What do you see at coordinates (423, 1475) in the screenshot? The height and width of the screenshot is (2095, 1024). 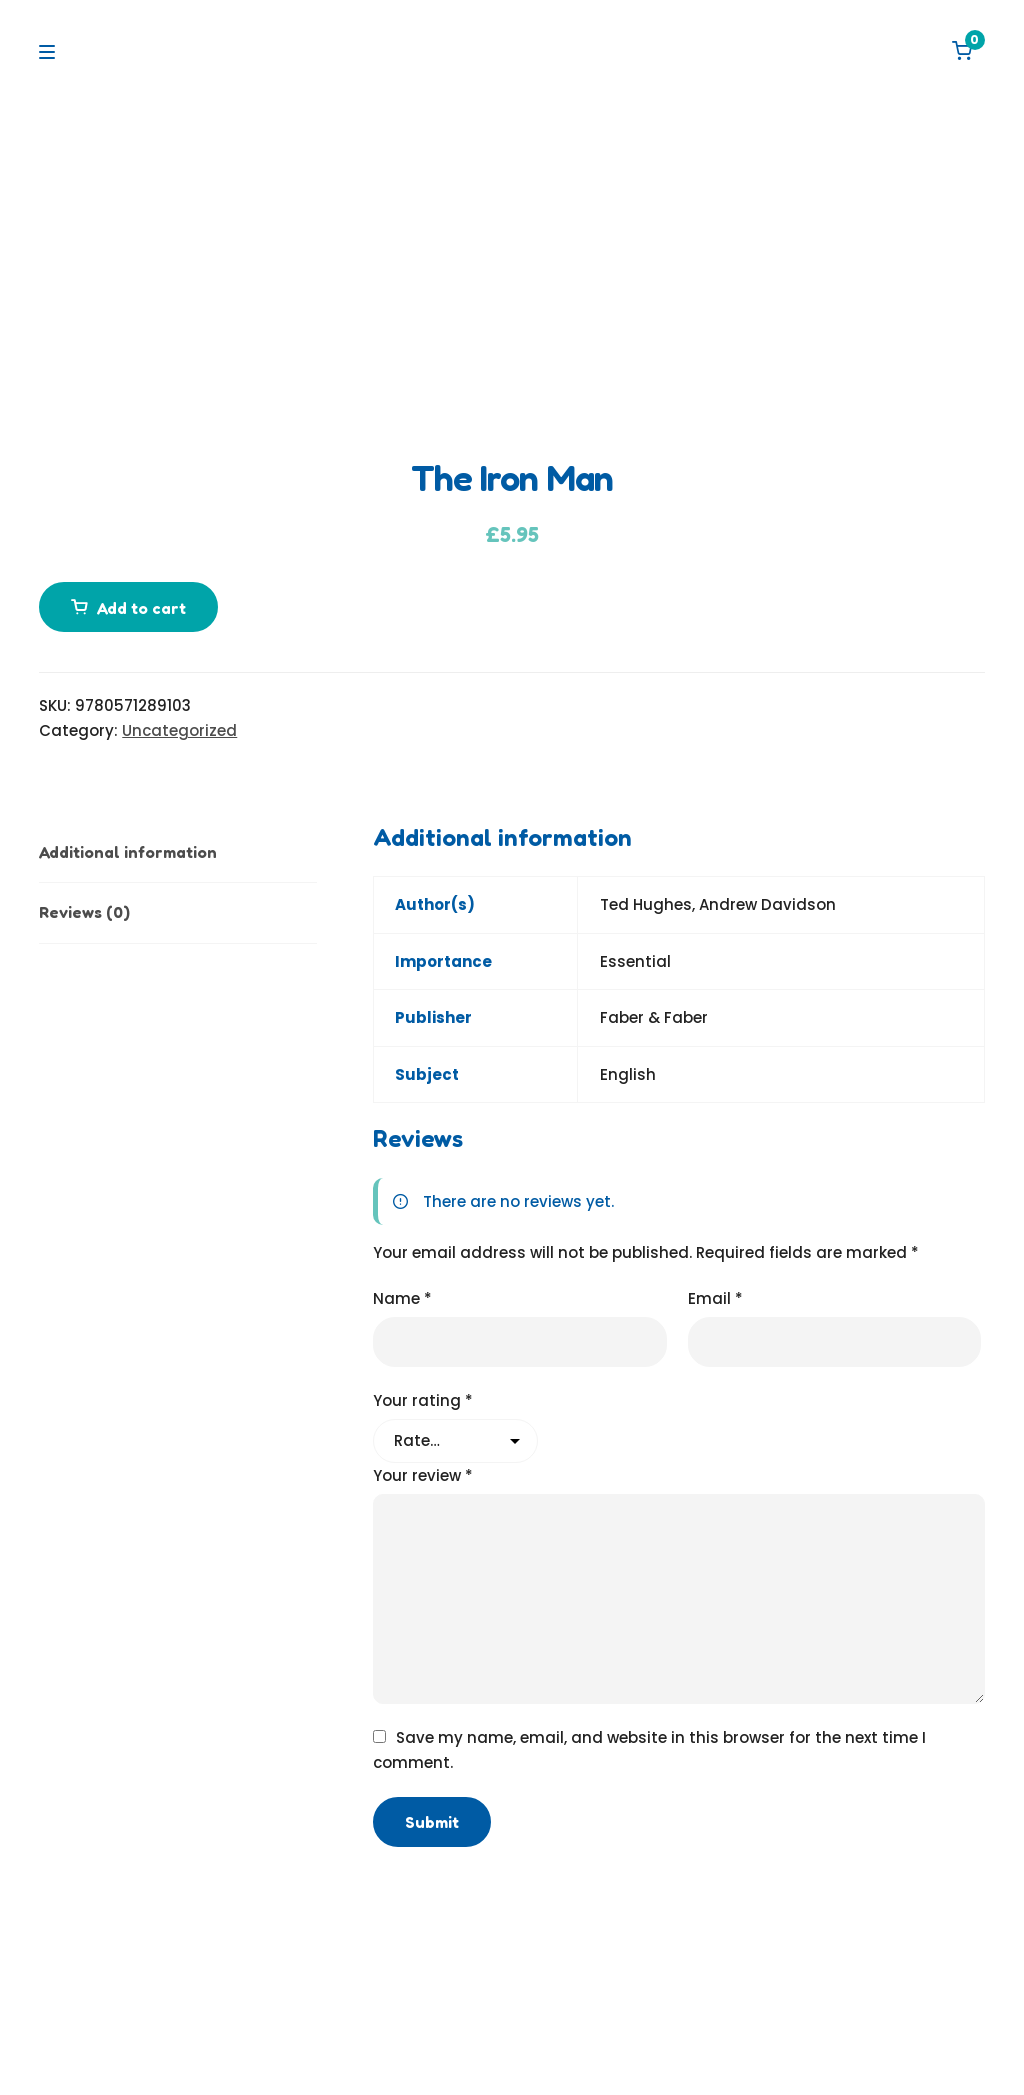 I see `Your review` at bounding box center [423, 1475].